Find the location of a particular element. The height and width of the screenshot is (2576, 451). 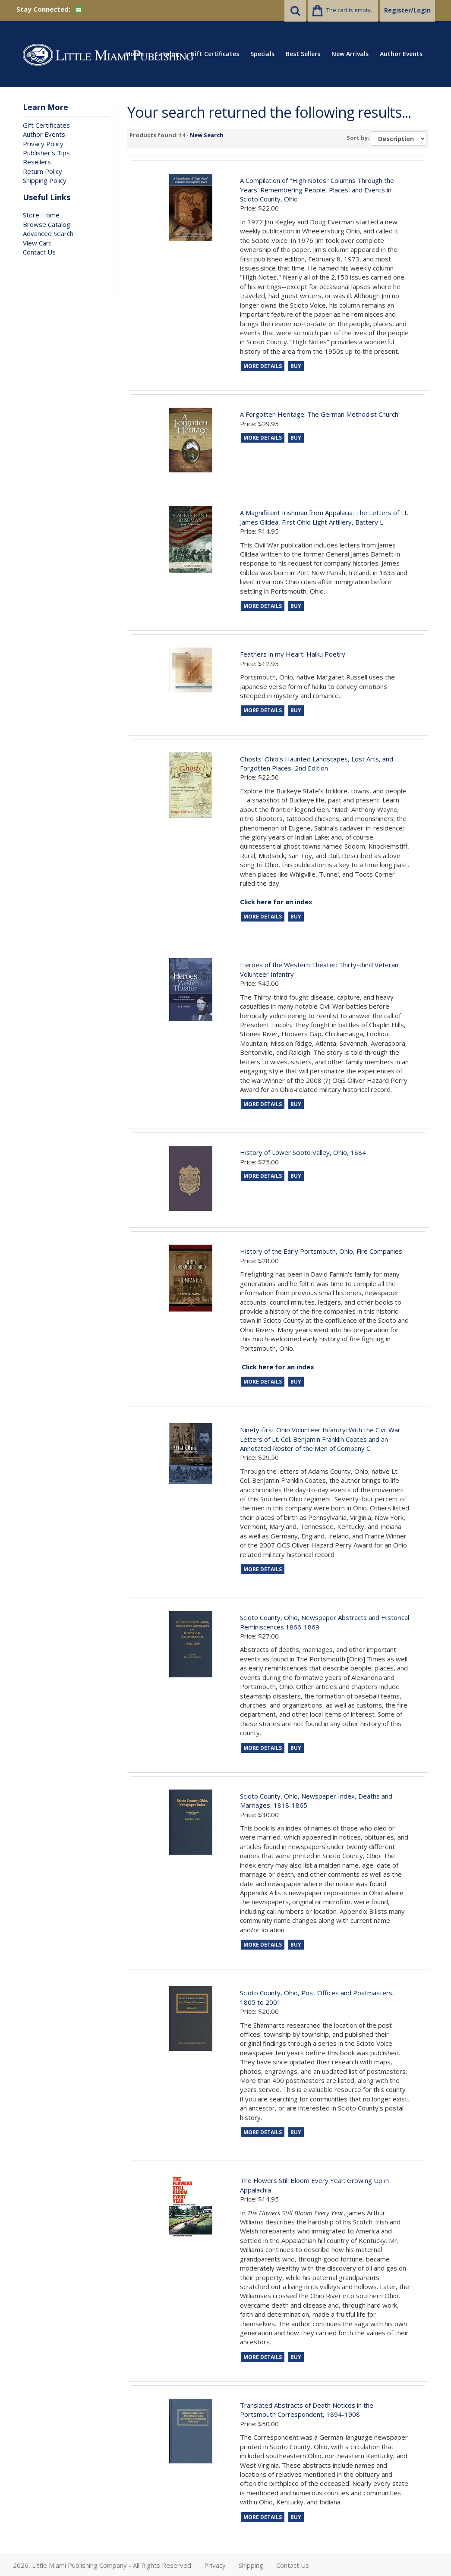

Contact Us is located at coordinates (39, 252).